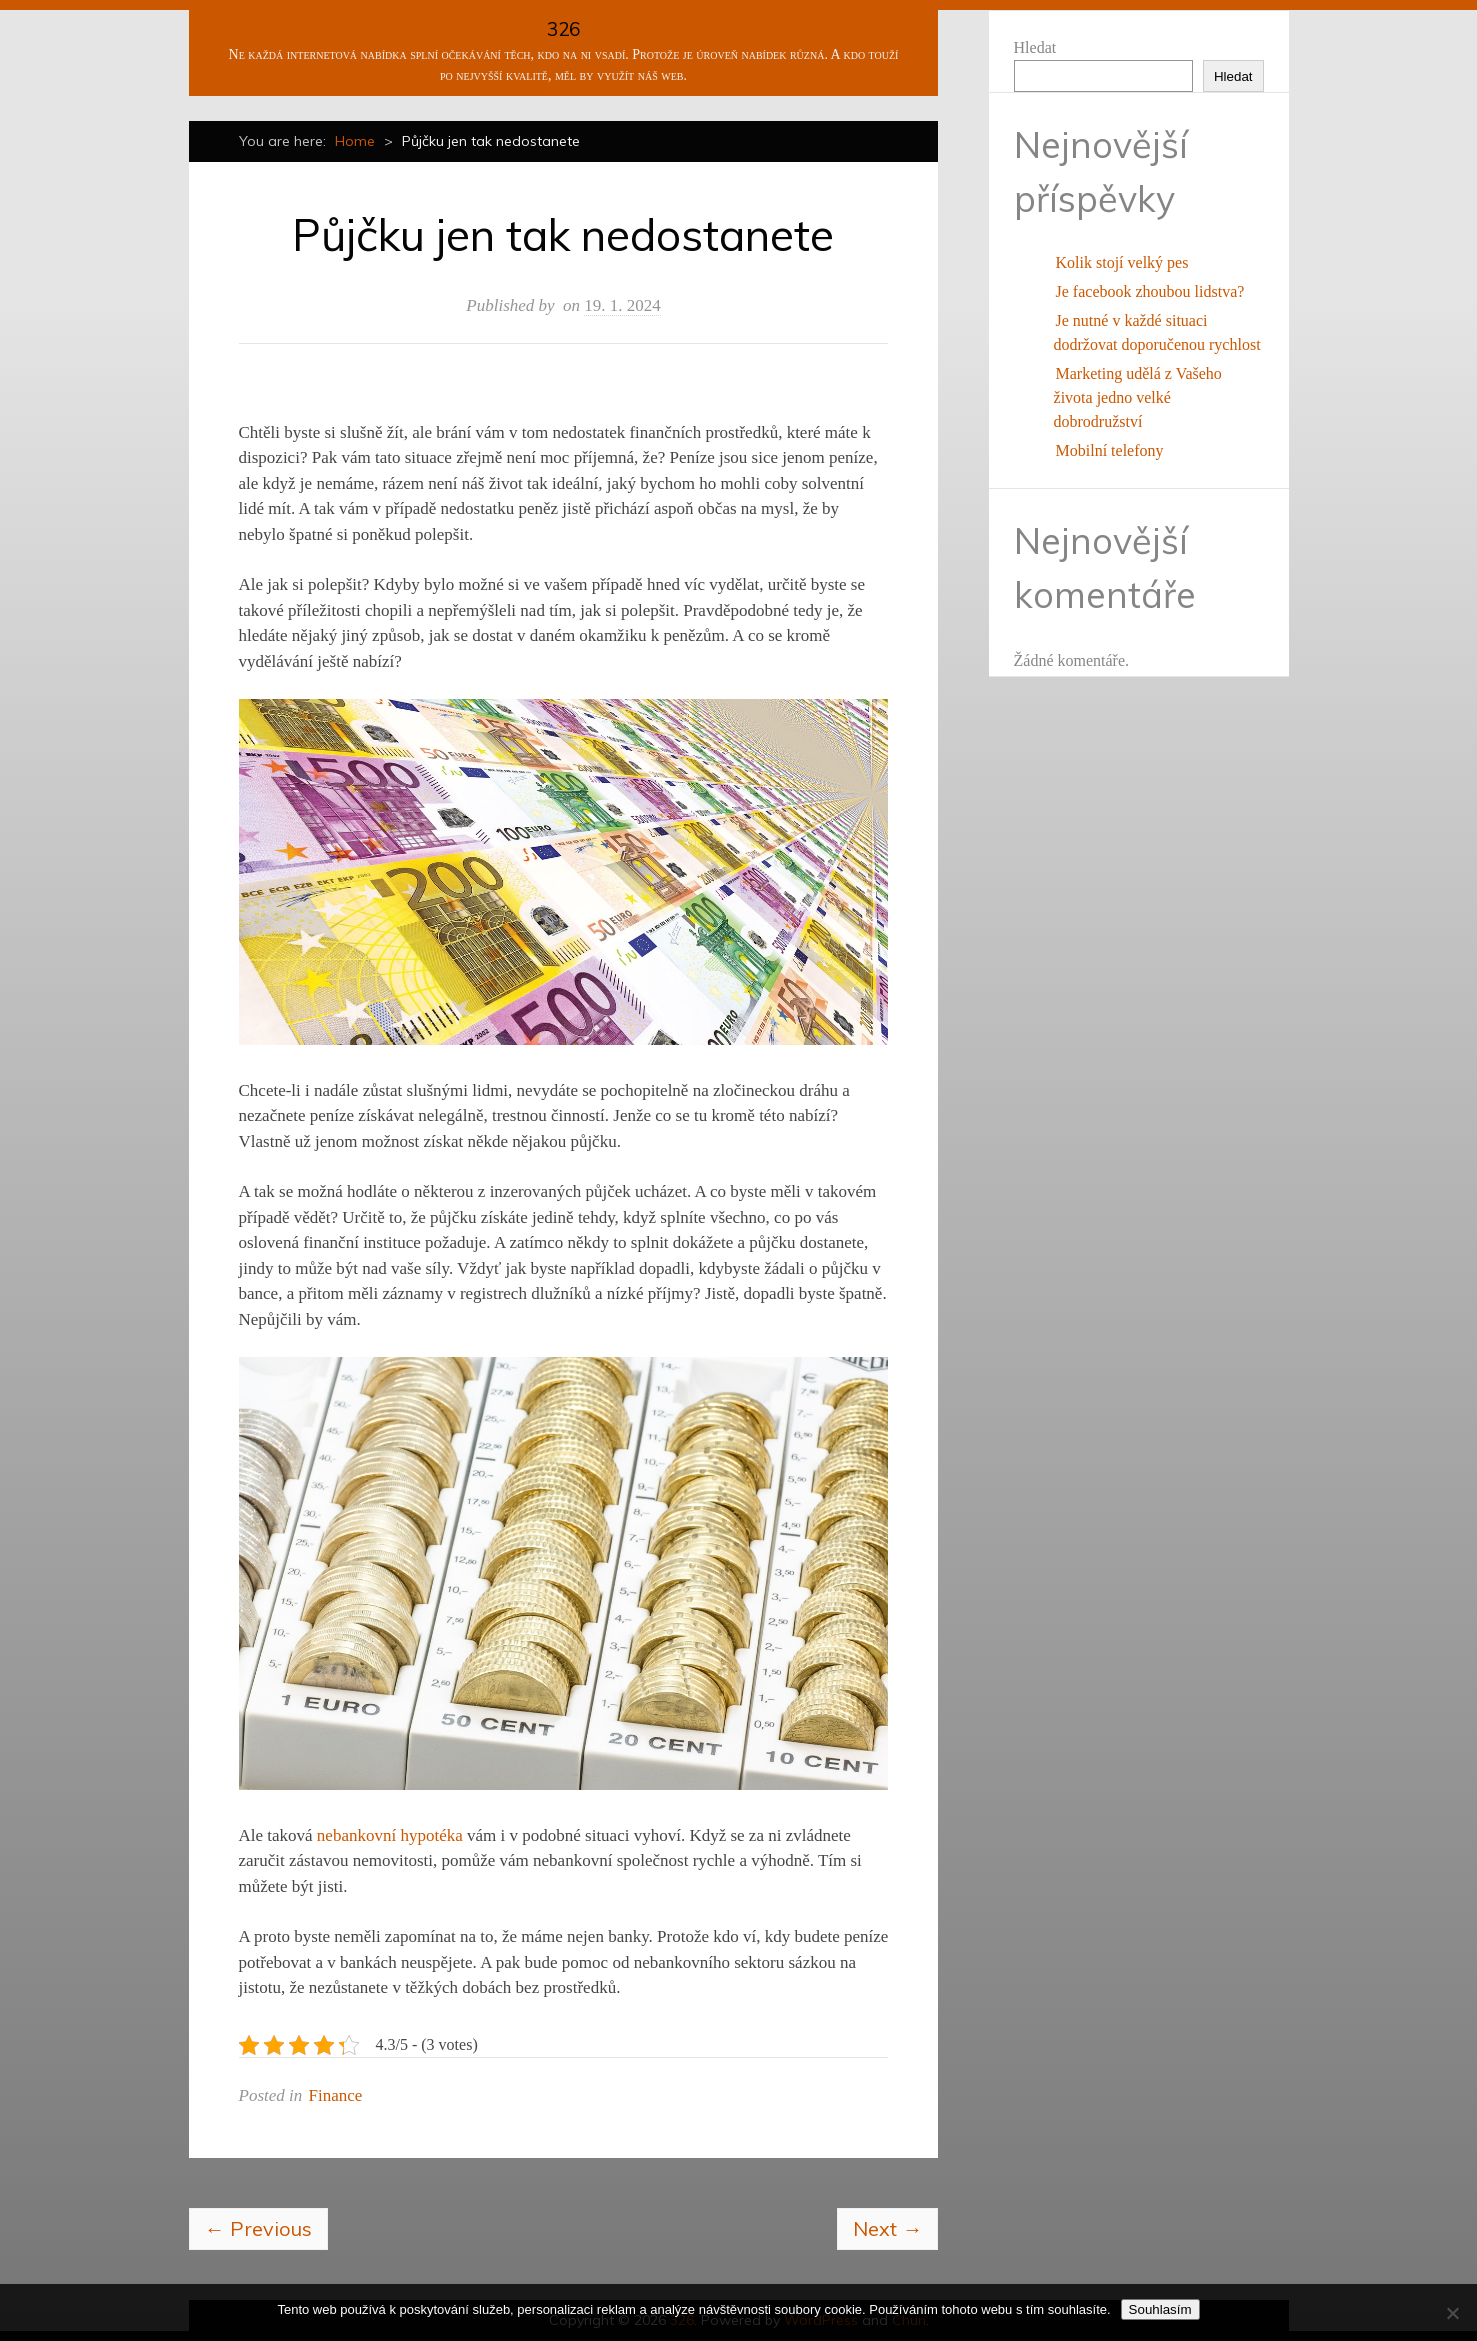 The height and width of the screenshot is (2341, 1477). What do you see at coordinates (1110, 450) in the screenshot?
I see `Mobilní telefony` at bounding box center [1110, 450].